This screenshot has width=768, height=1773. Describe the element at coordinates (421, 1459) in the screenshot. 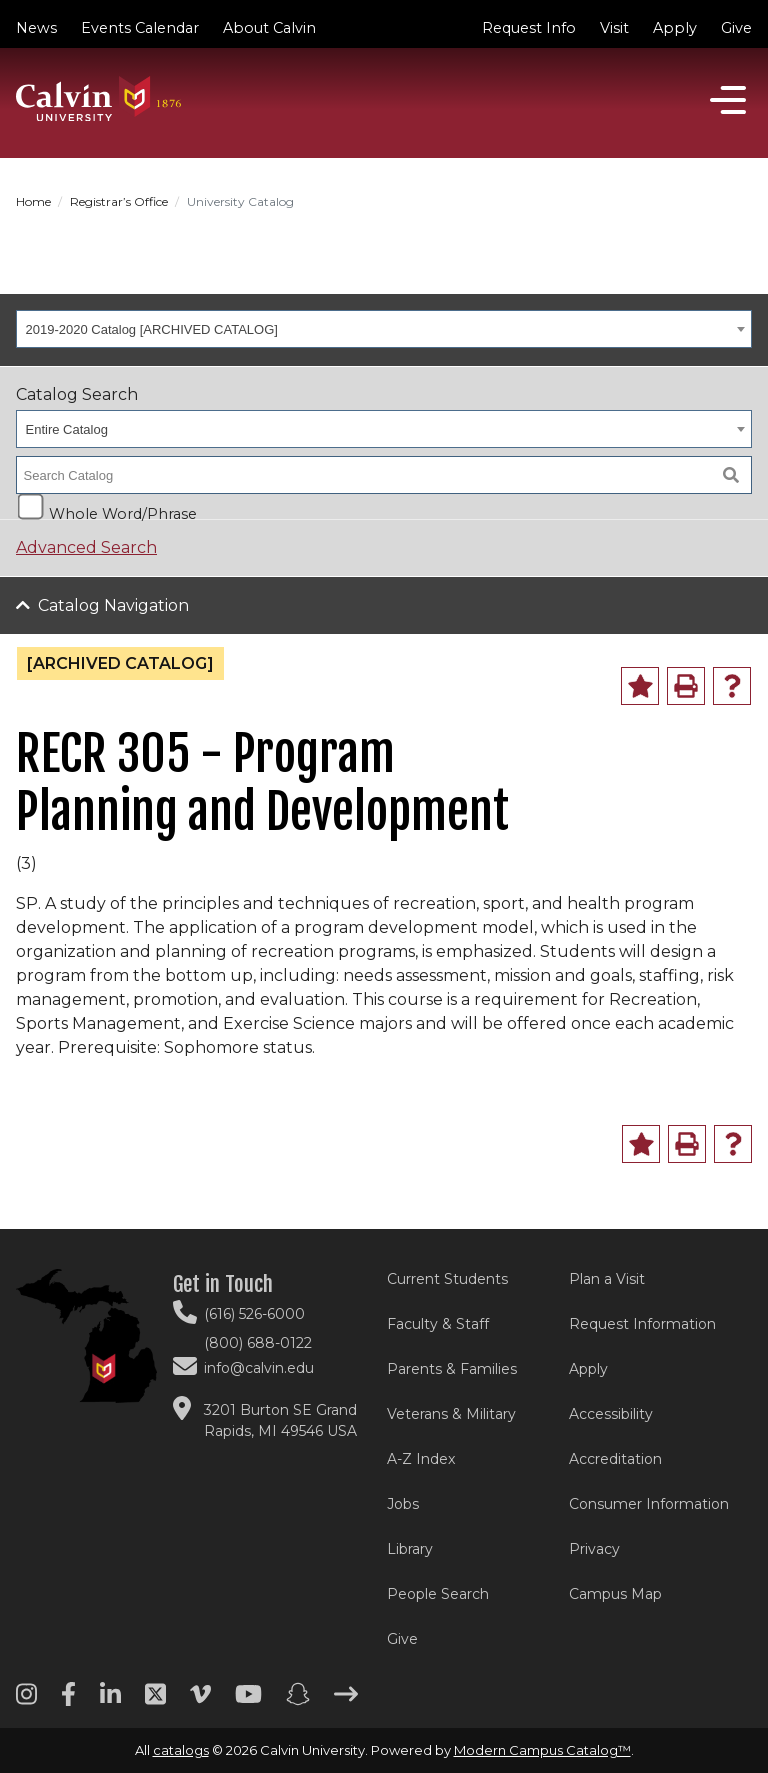

I see `A-Z Index` at that location.